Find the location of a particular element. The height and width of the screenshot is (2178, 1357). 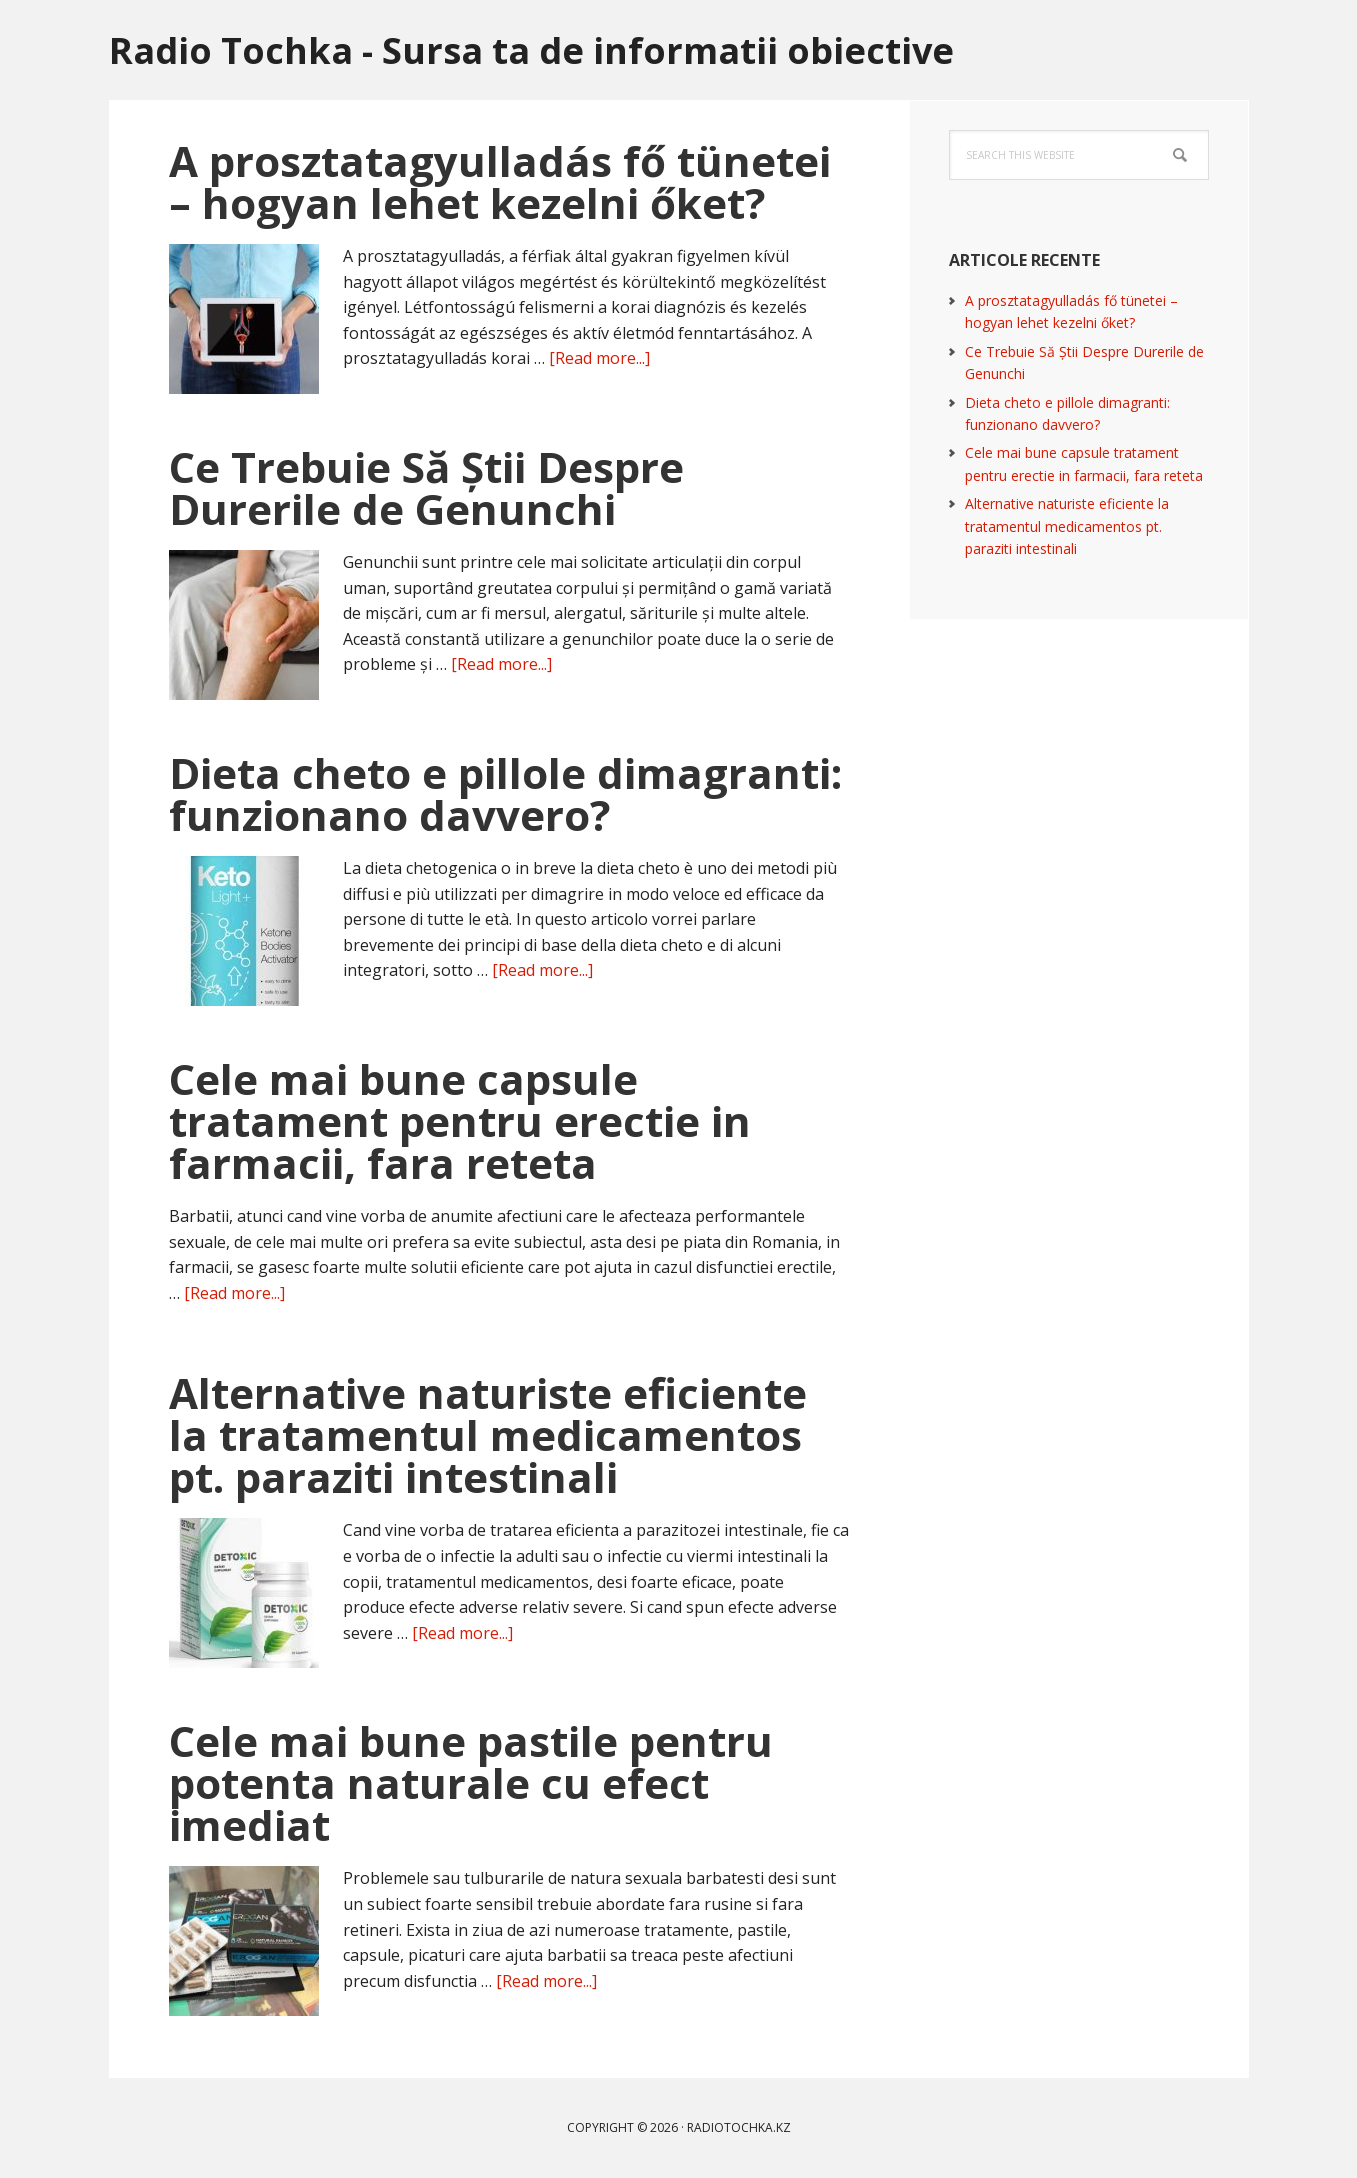

Cele mai bune capsule tratament pentru erectie in farmacii, fara reteta is located at coordinates (460, 1120).